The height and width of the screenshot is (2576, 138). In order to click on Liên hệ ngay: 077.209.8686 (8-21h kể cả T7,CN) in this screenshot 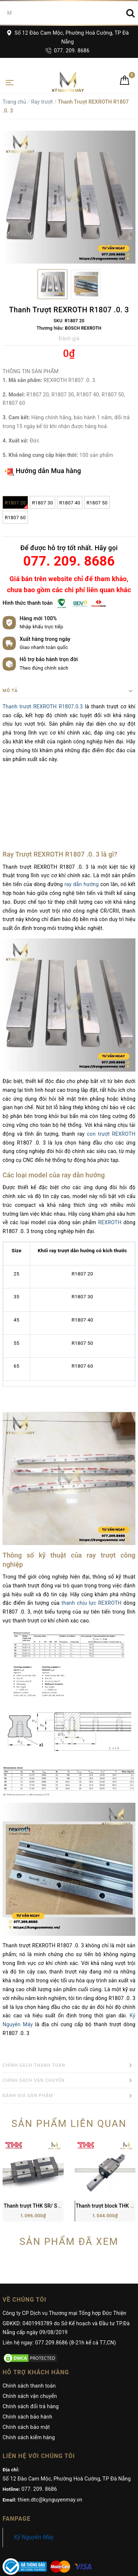, I will do `click(59, 2290)`.